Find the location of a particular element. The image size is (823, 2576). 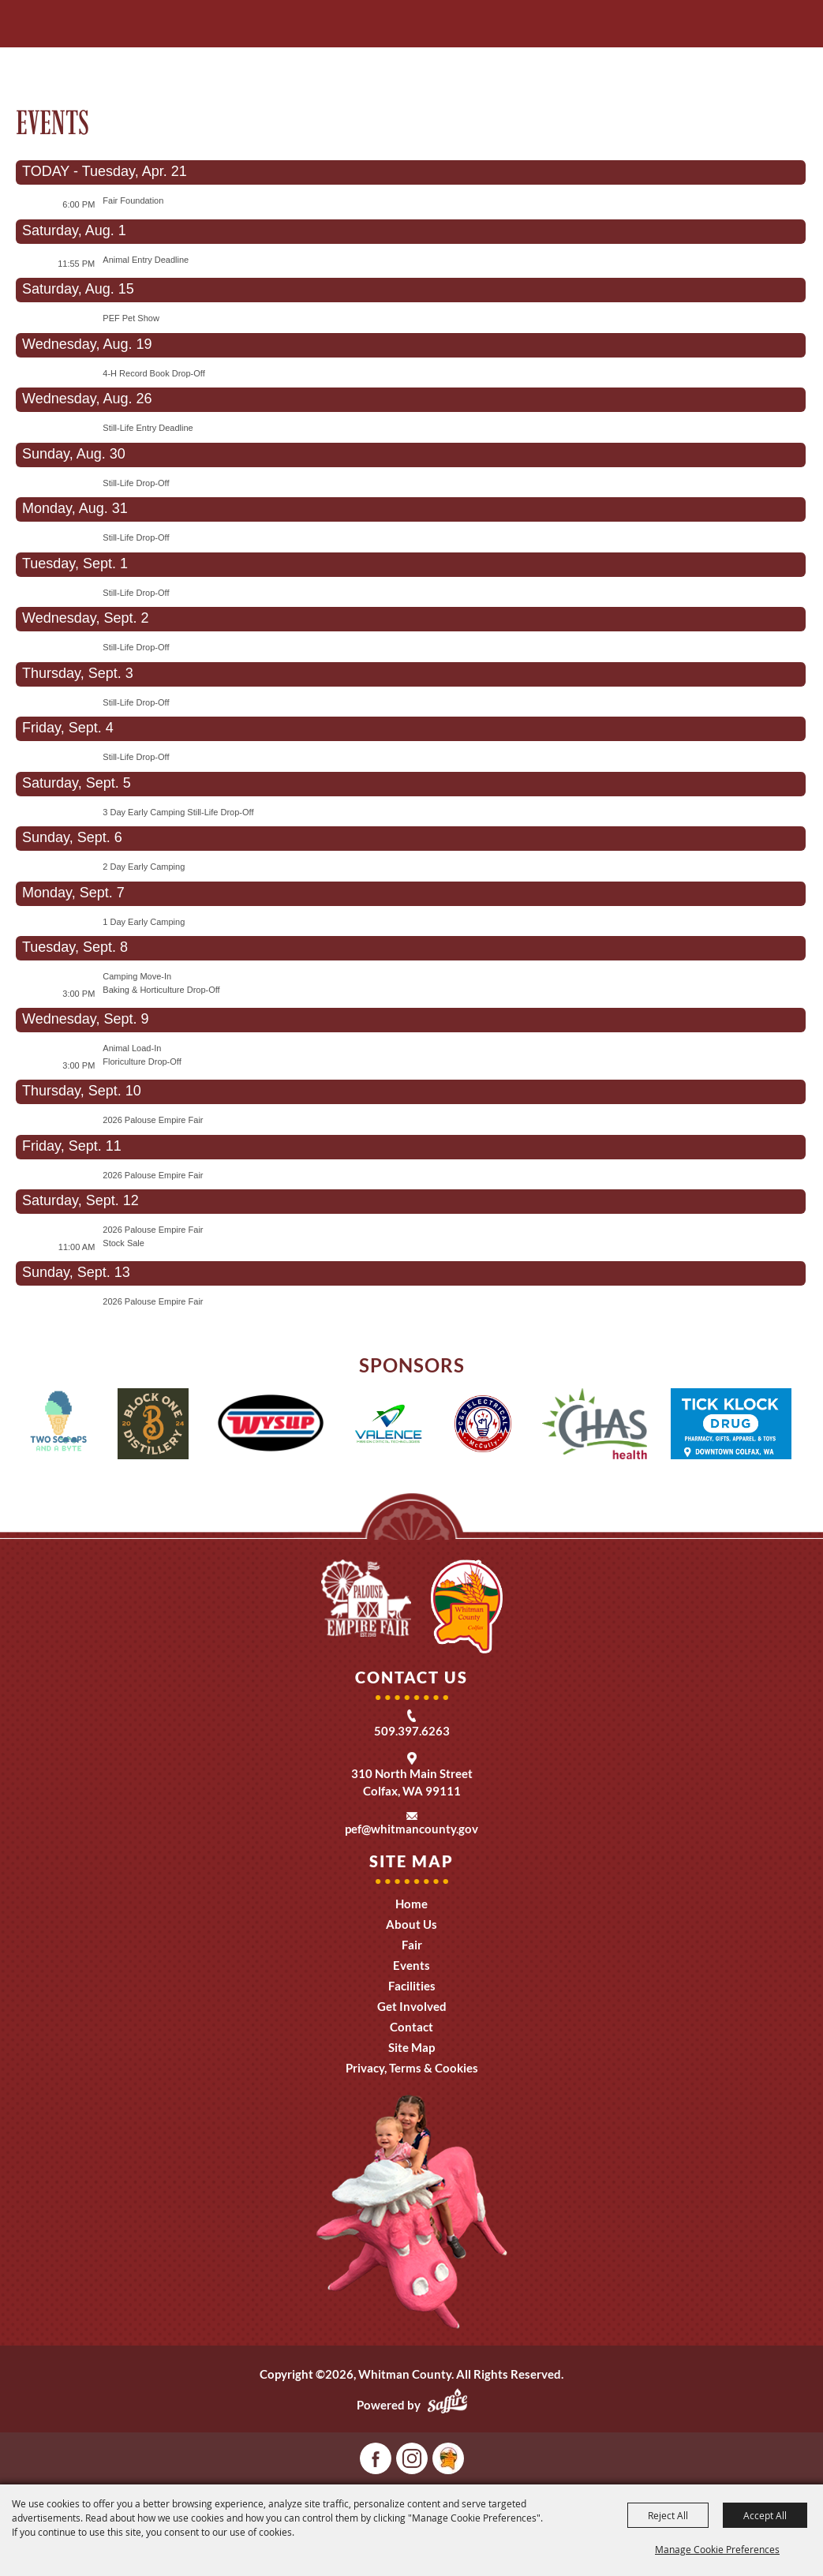

[visit sponsor: Valence] is located at coordinates (388, 1426).